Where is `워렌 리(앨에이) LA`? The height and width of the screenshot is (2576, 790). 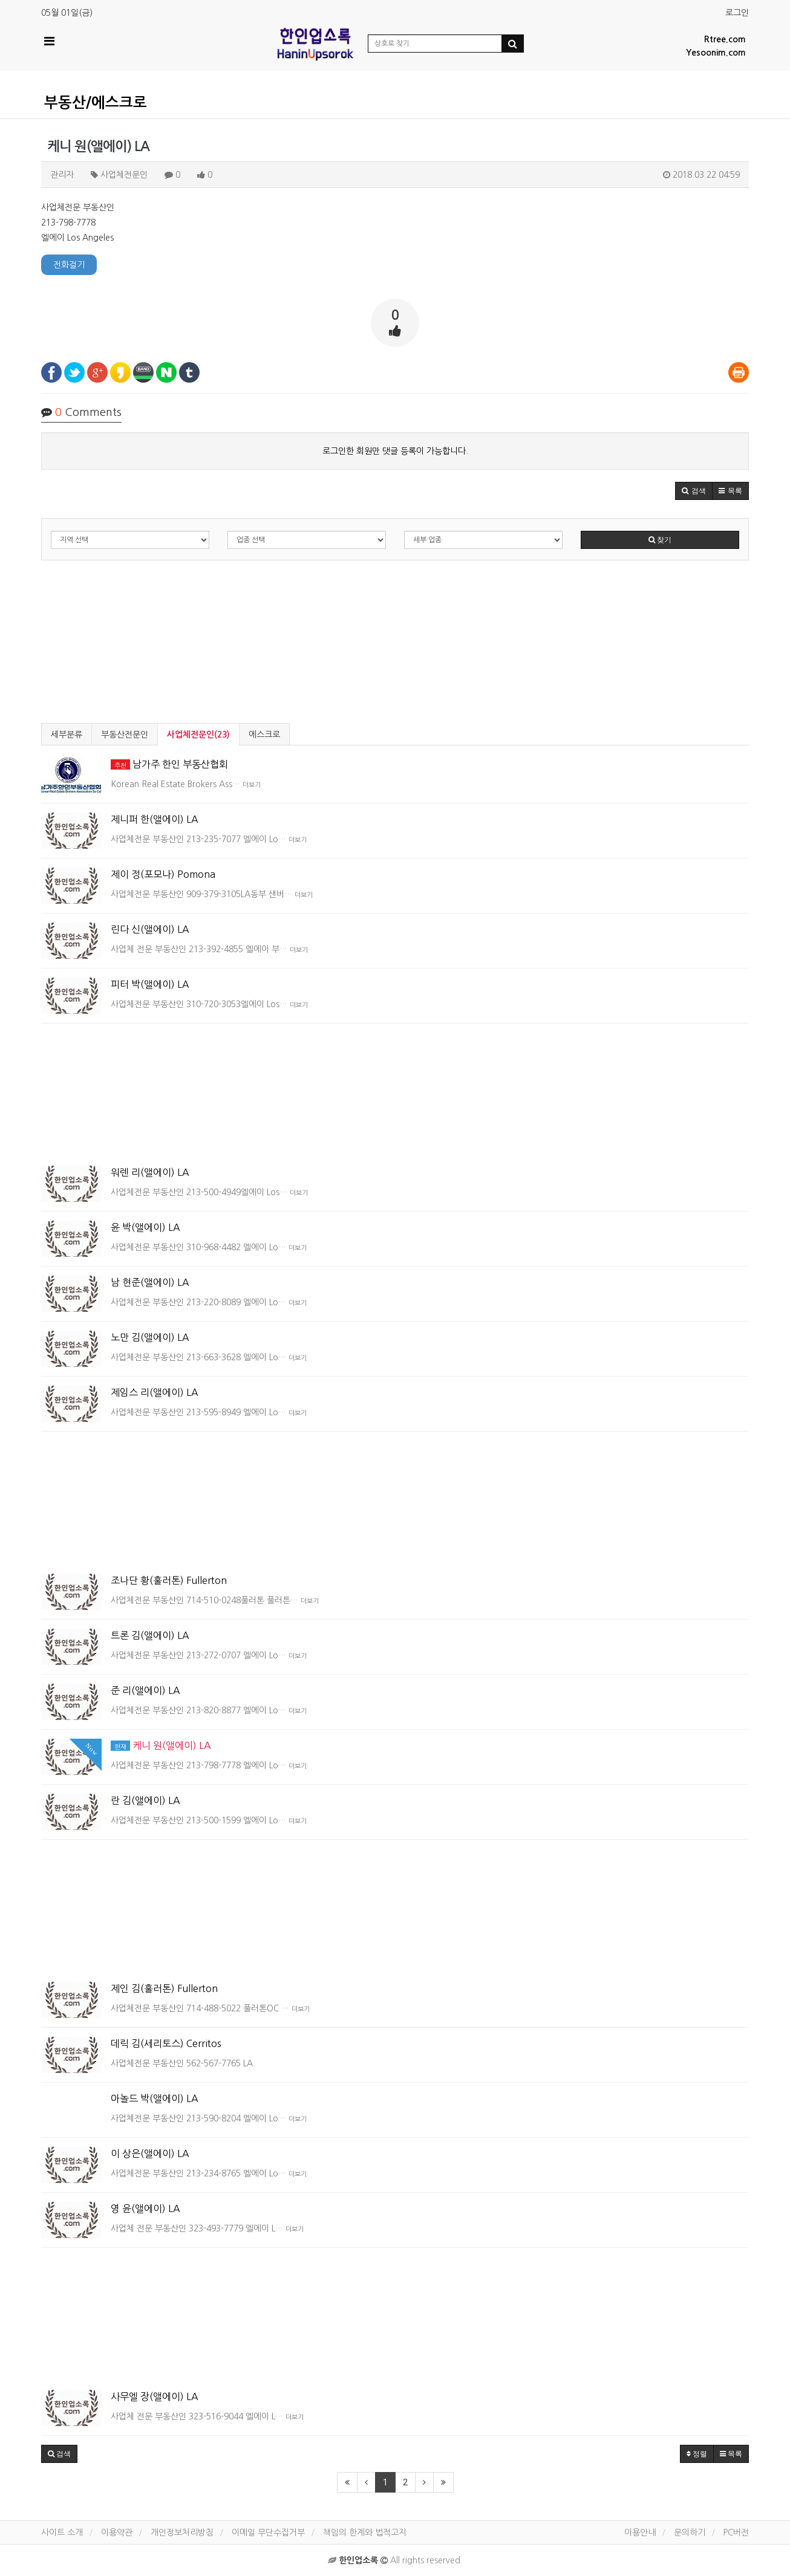
워렌 리(앨에이) LA is located at coordinates (150, 1172).